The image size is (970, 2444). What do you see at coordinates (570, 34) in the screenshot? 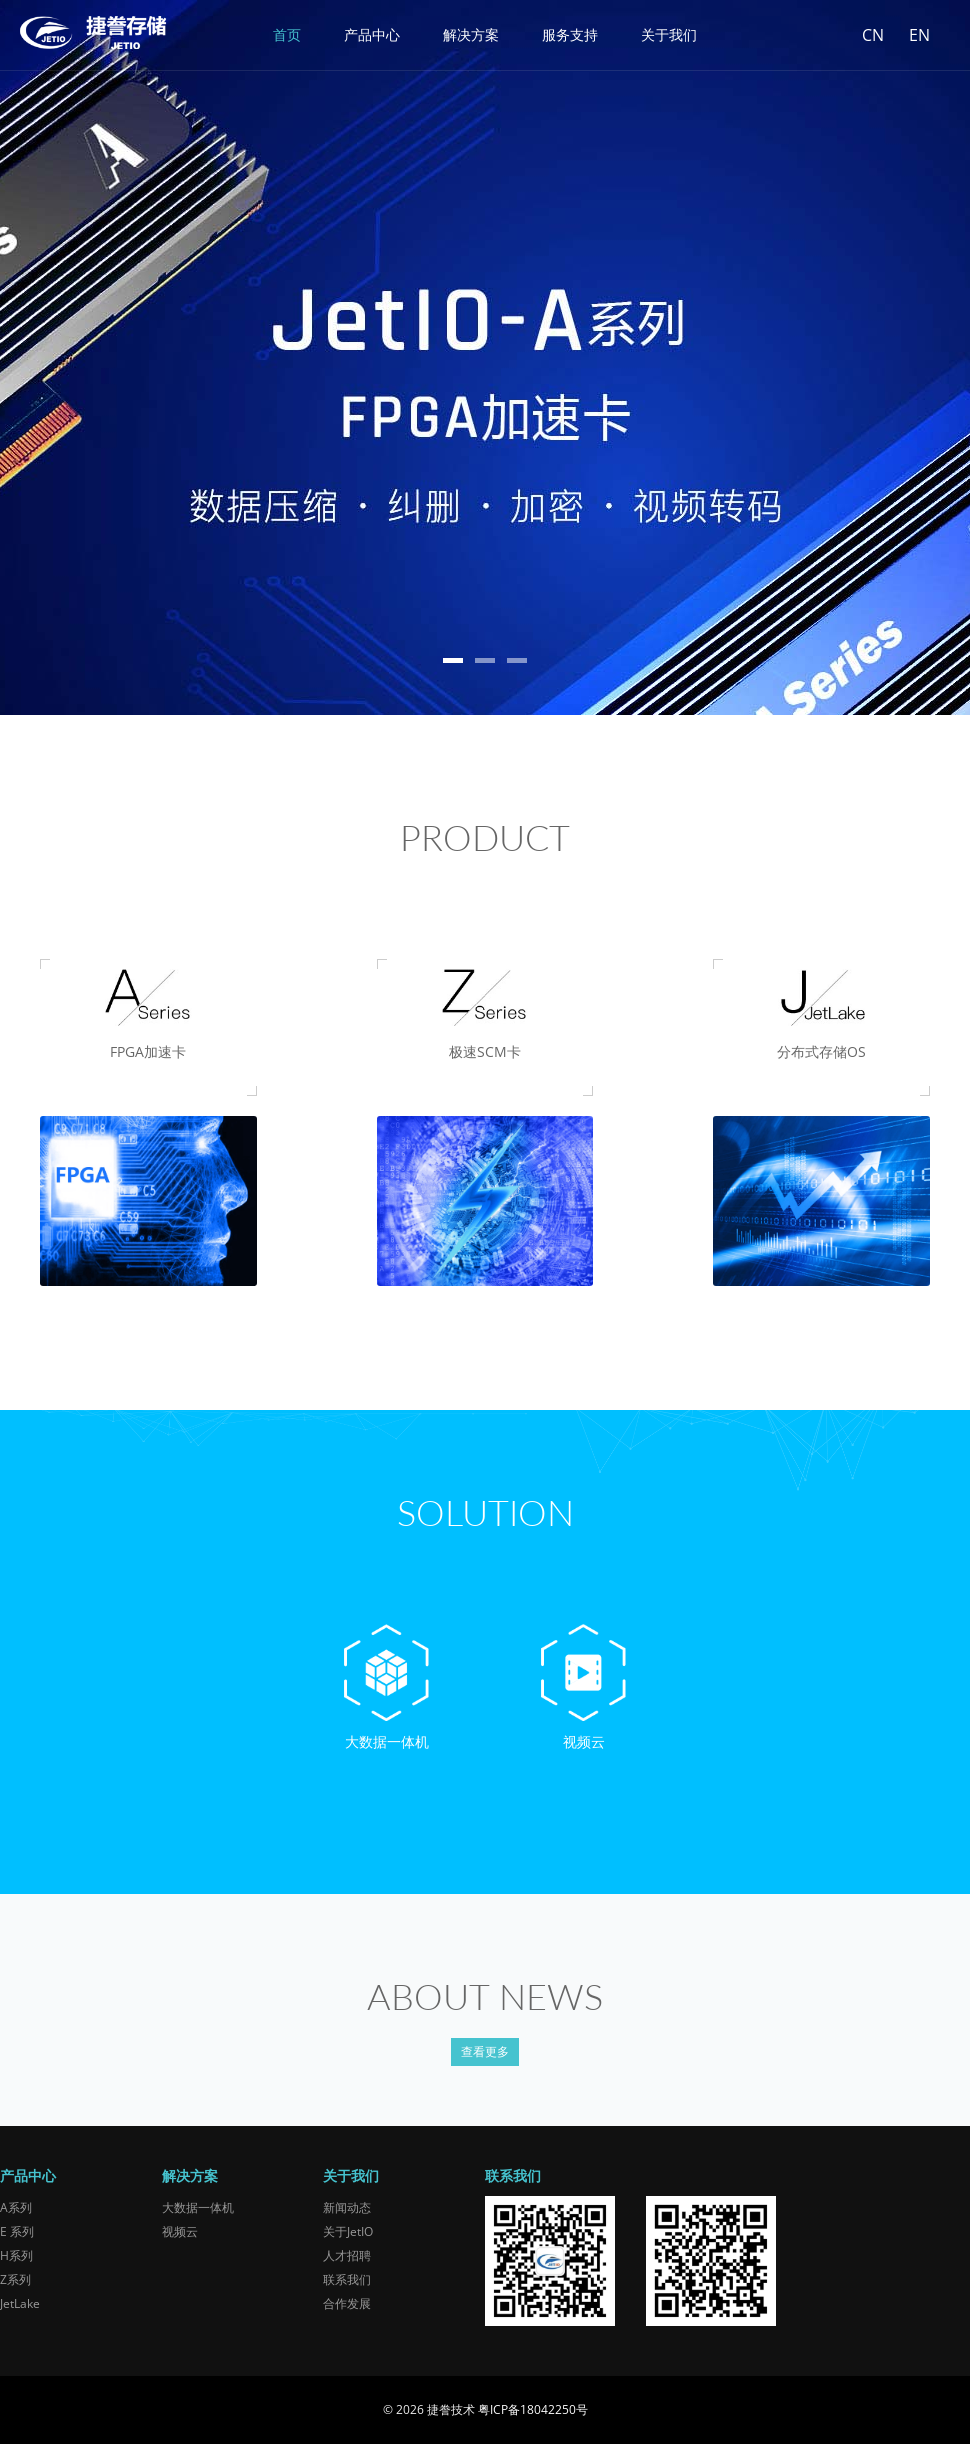
I see `服务支持` at bounding box center [570, 34].